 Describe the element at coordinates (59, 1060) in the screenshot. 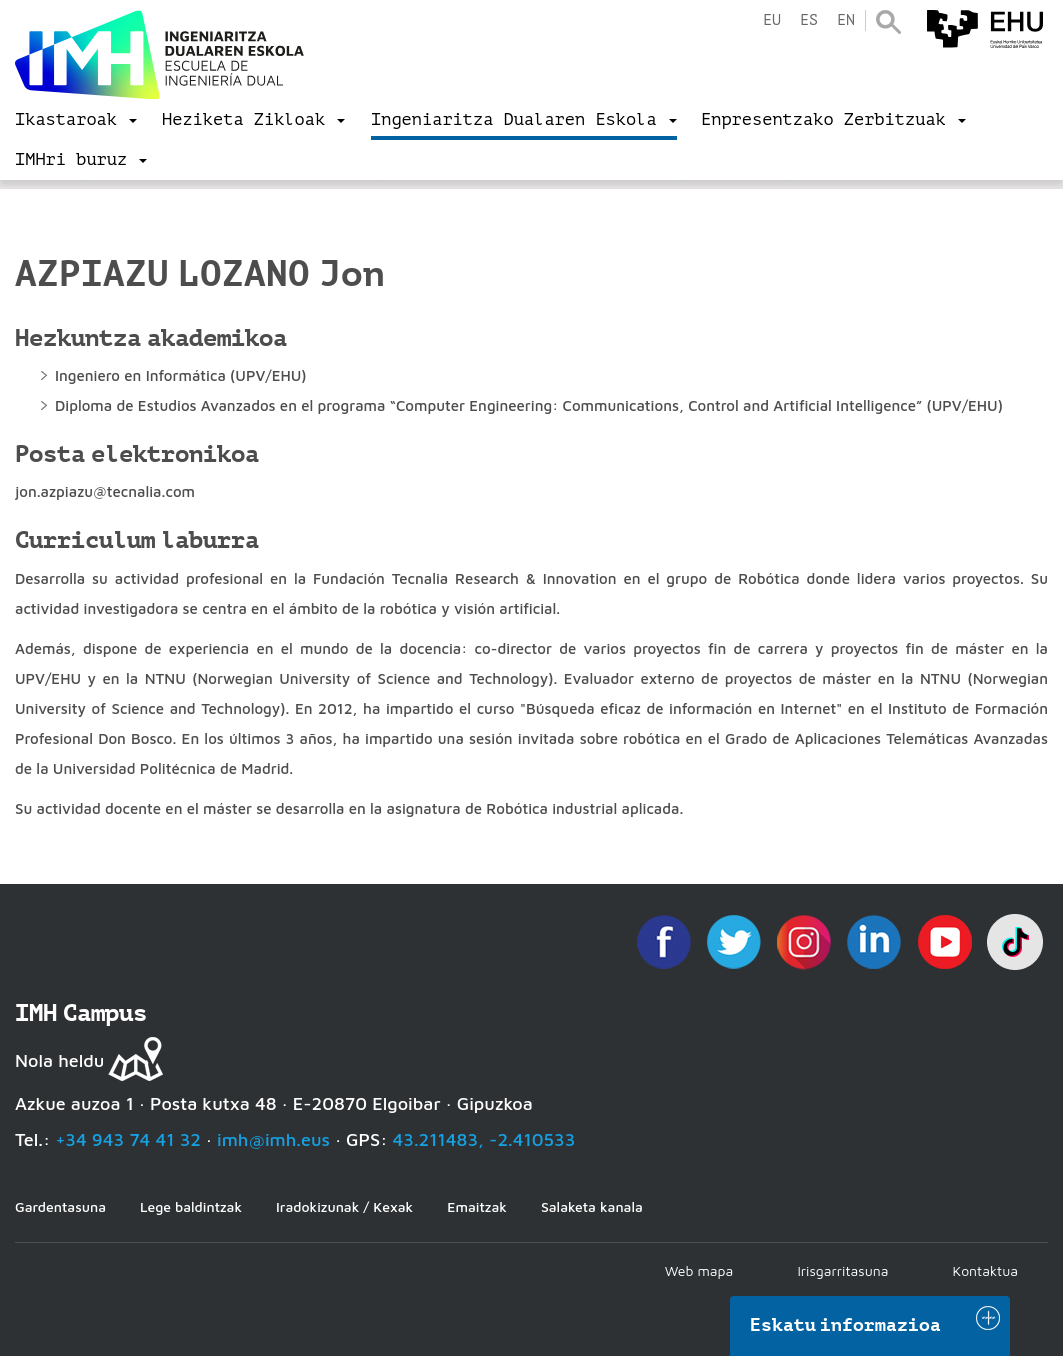

I see `Nola heldu` at that location.